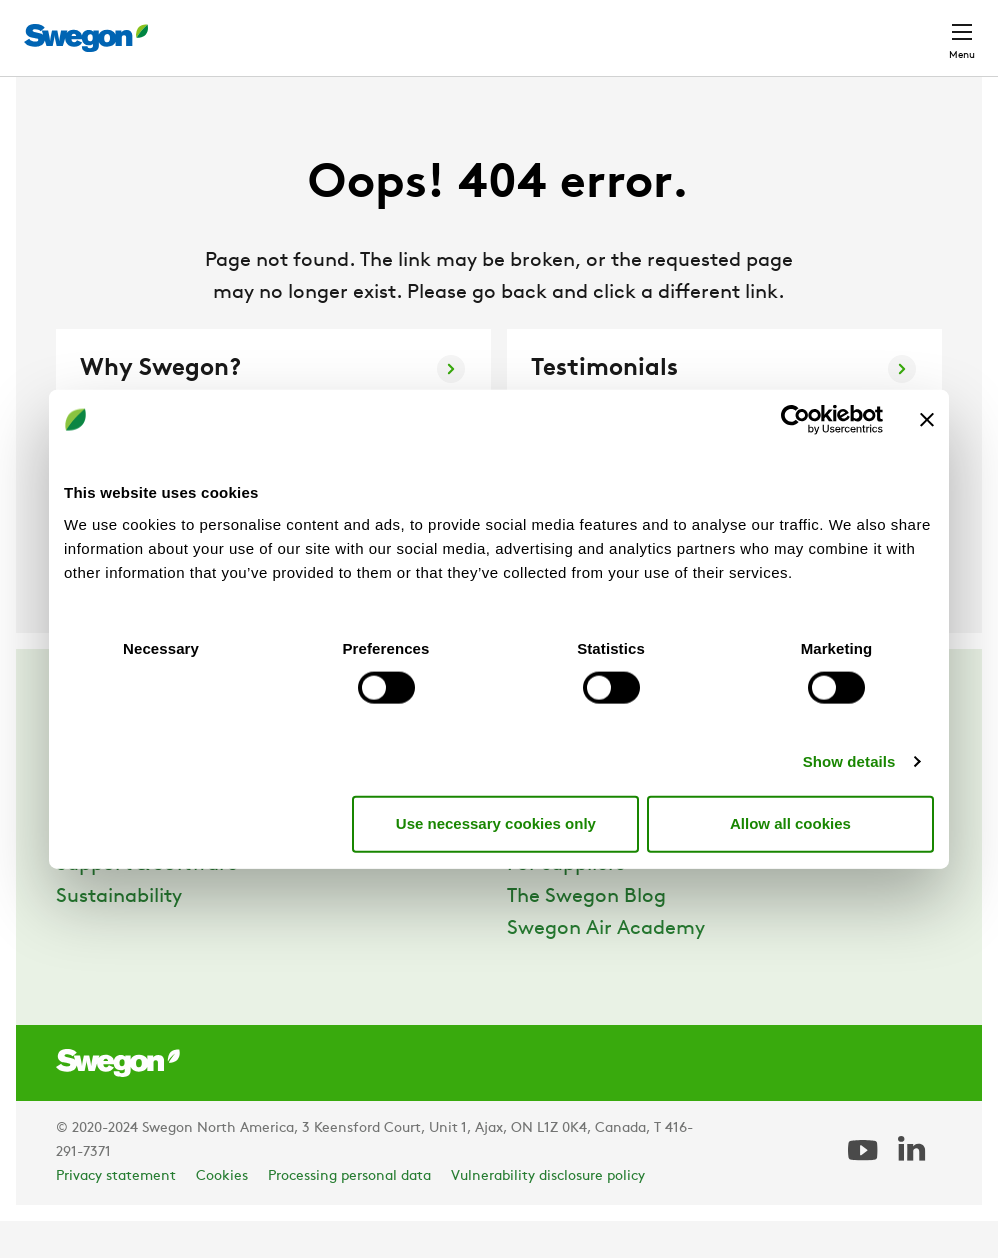 The image size is (998, 1258). I want to click on [Usercentrics Cookiebot - opens in a new window], so click(795, 420).